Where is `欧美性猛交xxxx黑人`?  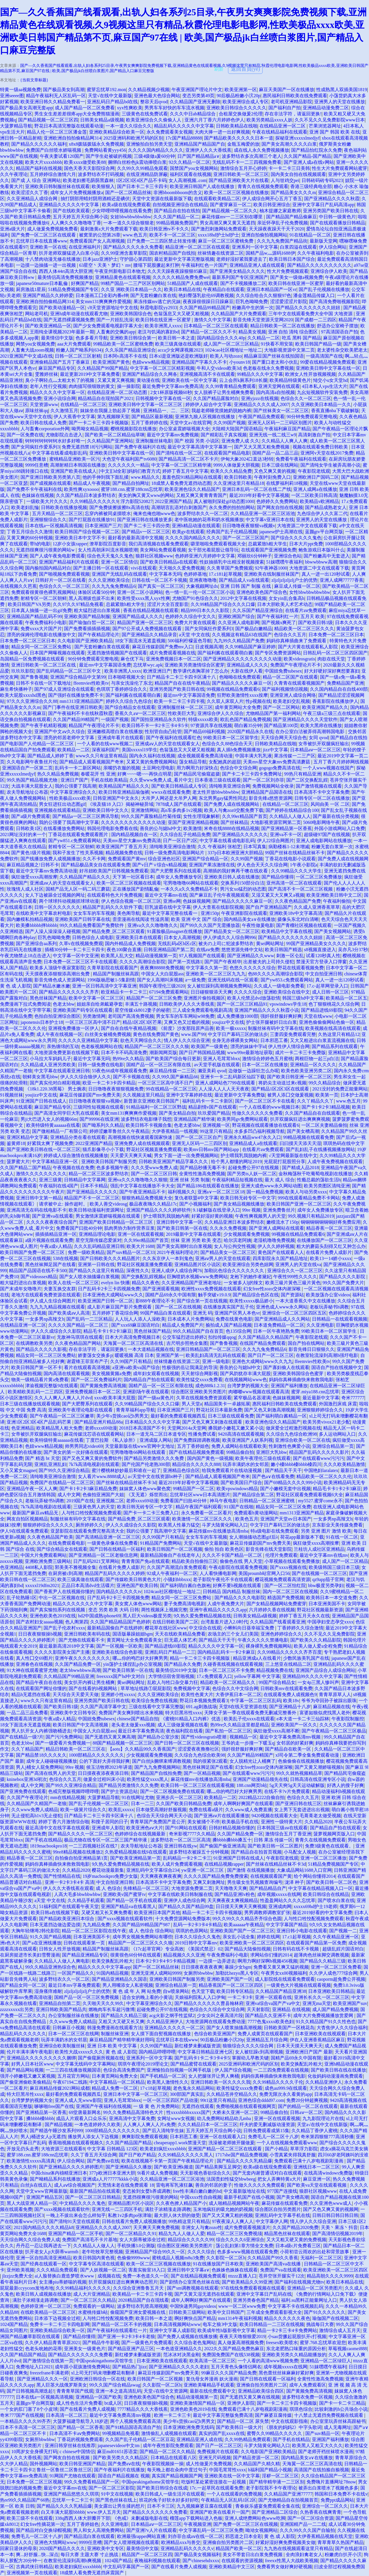 欧美性猛交xxxx黑人 is located at coordinates (147, 1779).